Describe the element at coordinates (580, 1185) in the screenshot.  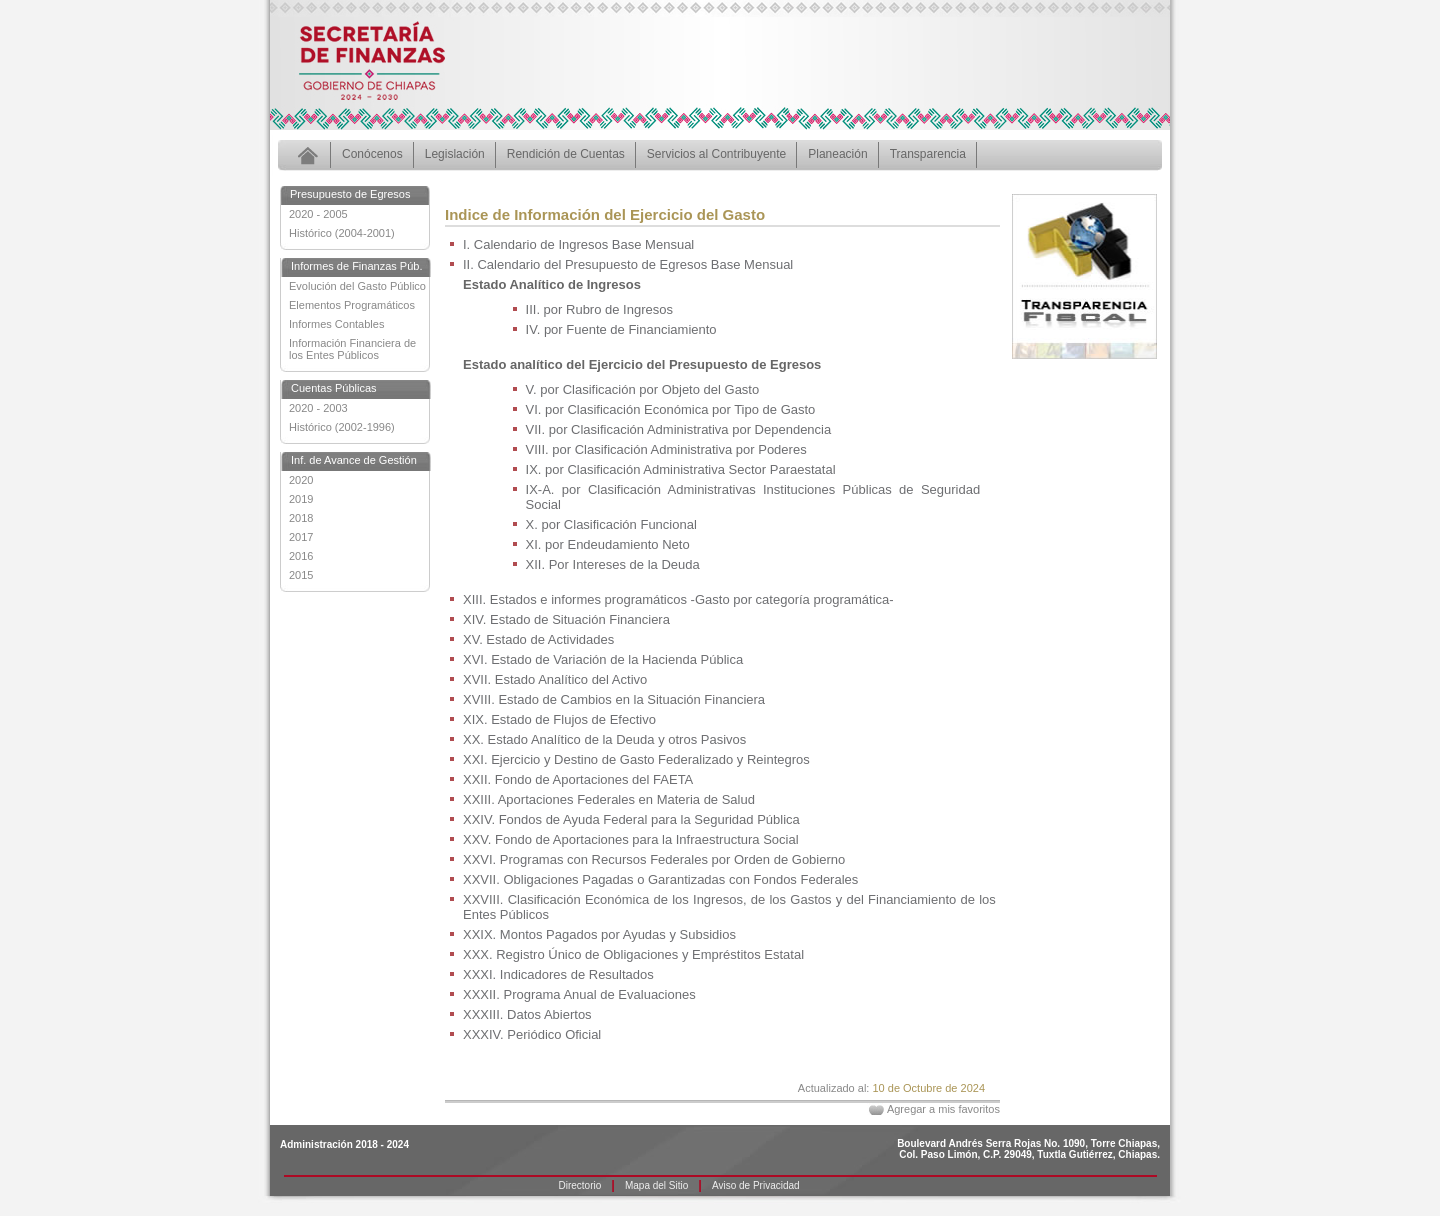
I see `Directorio` at that location.